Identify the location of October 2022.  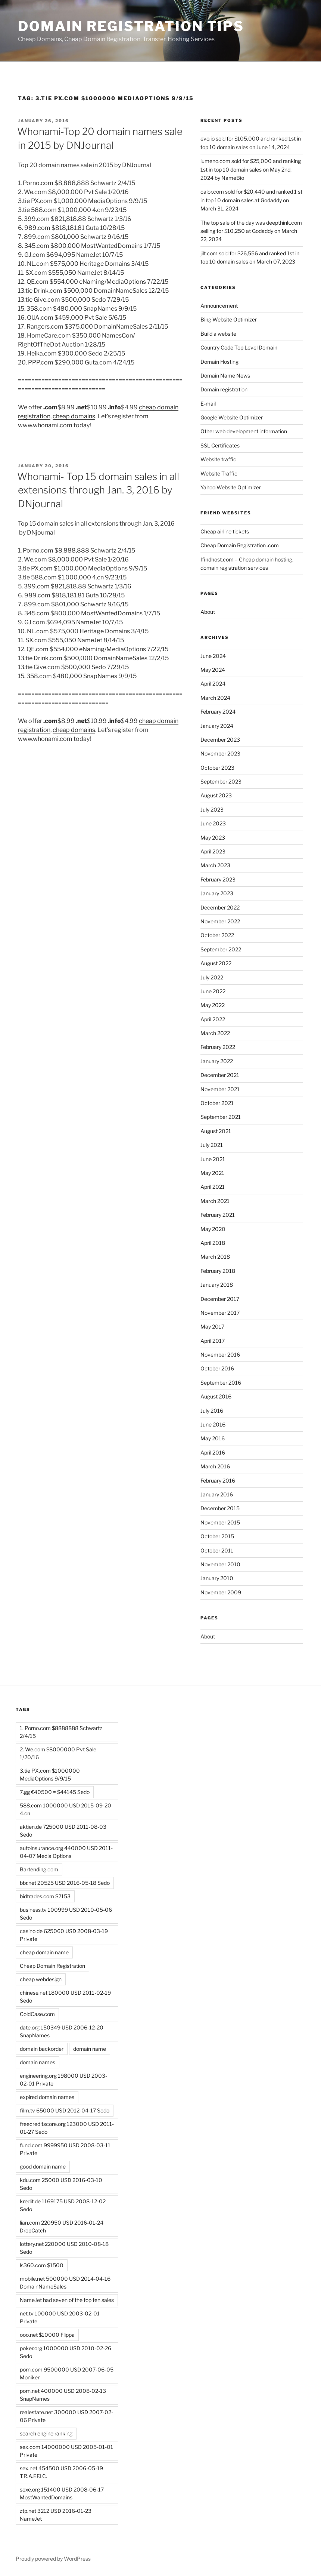
(217, 935).